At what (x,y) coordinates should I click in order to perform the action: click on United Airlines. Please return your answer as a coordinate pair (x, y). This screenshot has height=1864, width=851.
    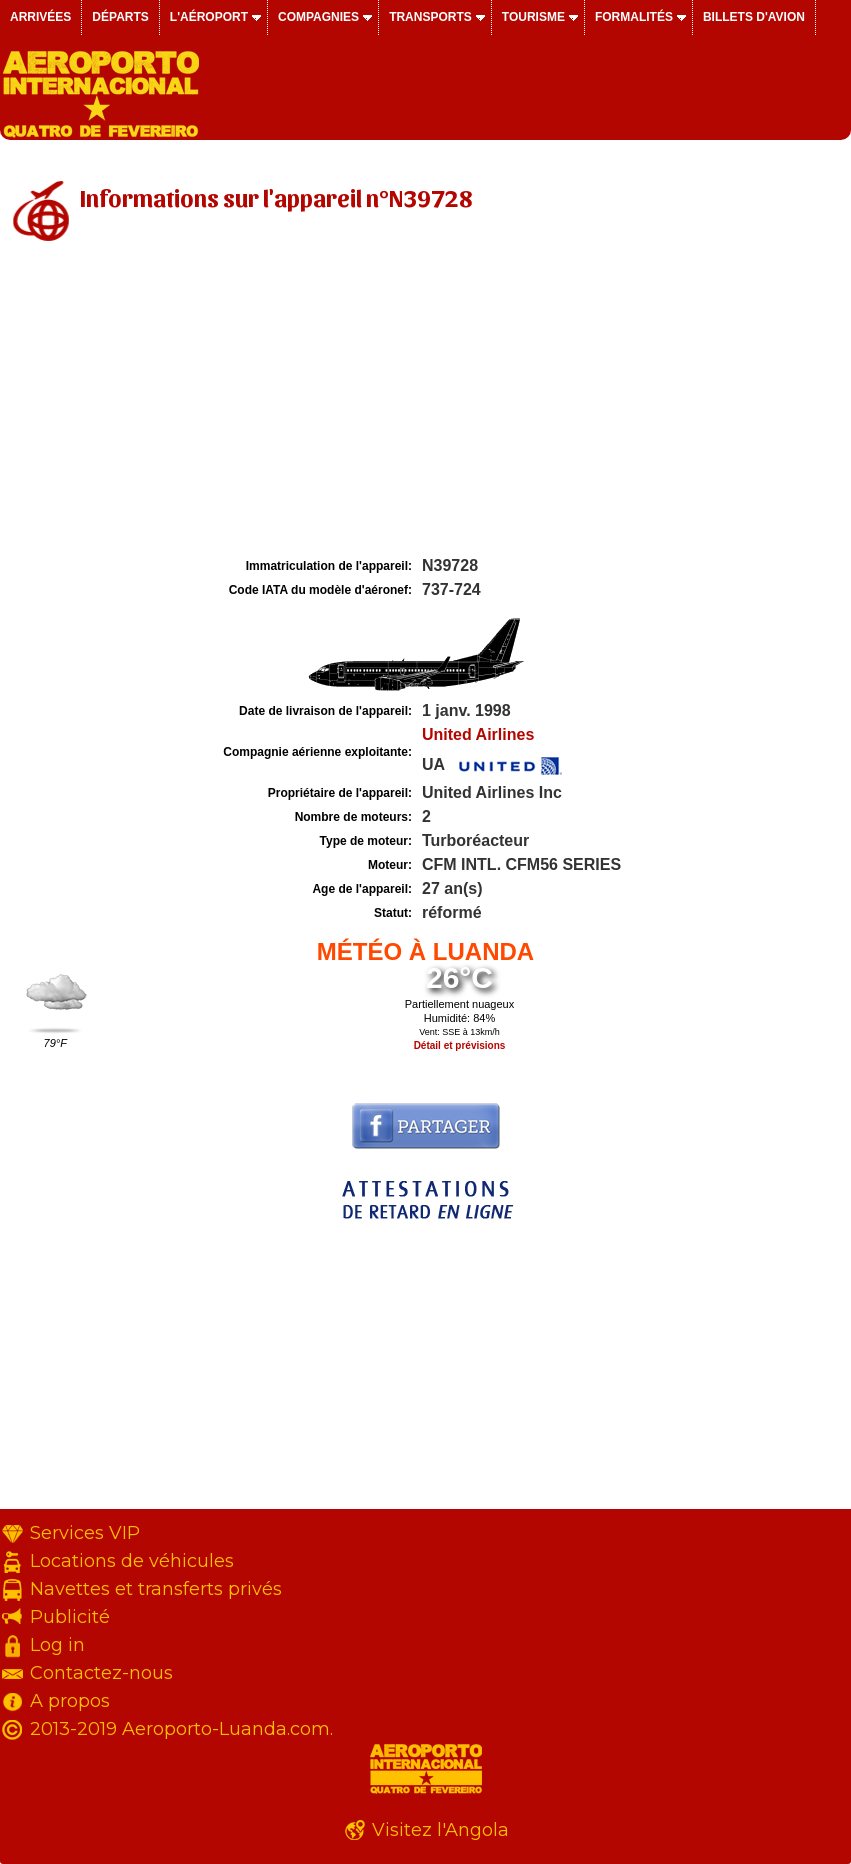
    Looking at the image, I should click on (478, 734).